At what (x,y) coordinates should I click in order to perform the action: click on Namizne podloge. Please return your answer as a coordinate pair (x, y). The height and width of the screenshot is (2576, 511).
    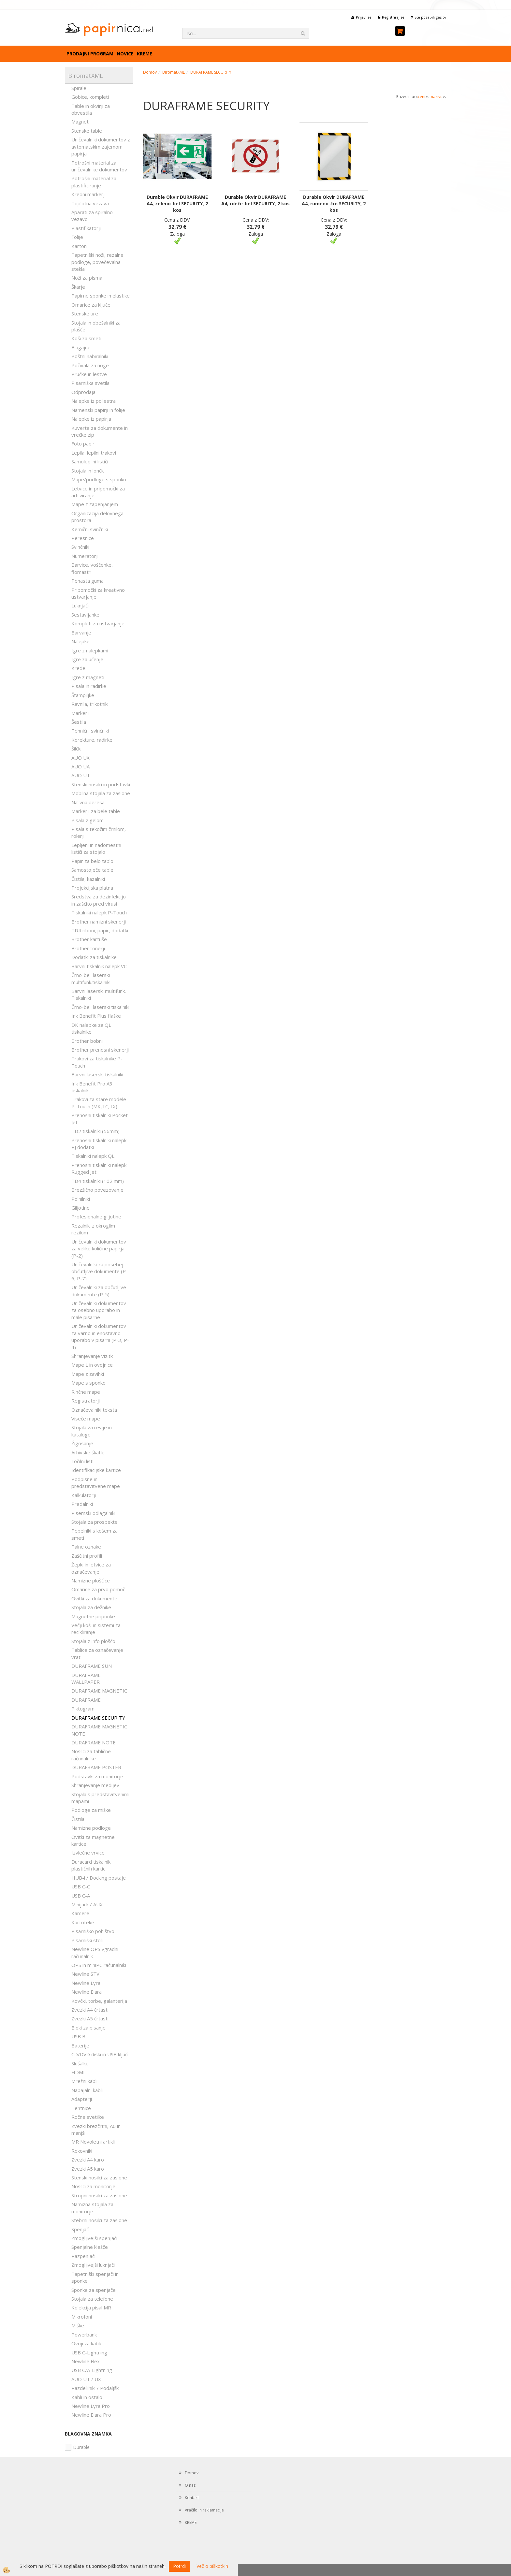
    Looking at the image, I should click on (91, 1828).